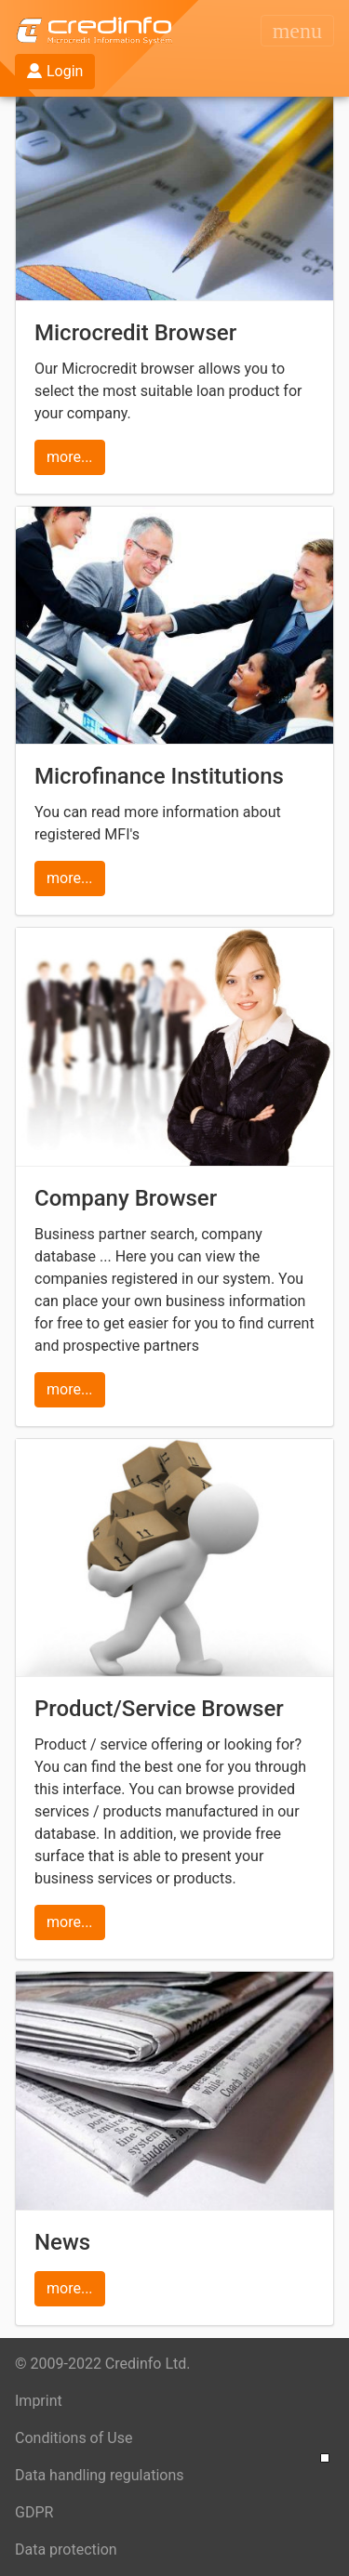 The width and height of the screenshot is (349, 2576). What do you see at coordinates (34, 2512) in the screenshot?
I see `GDPR` at bounding box center [34, 2512].